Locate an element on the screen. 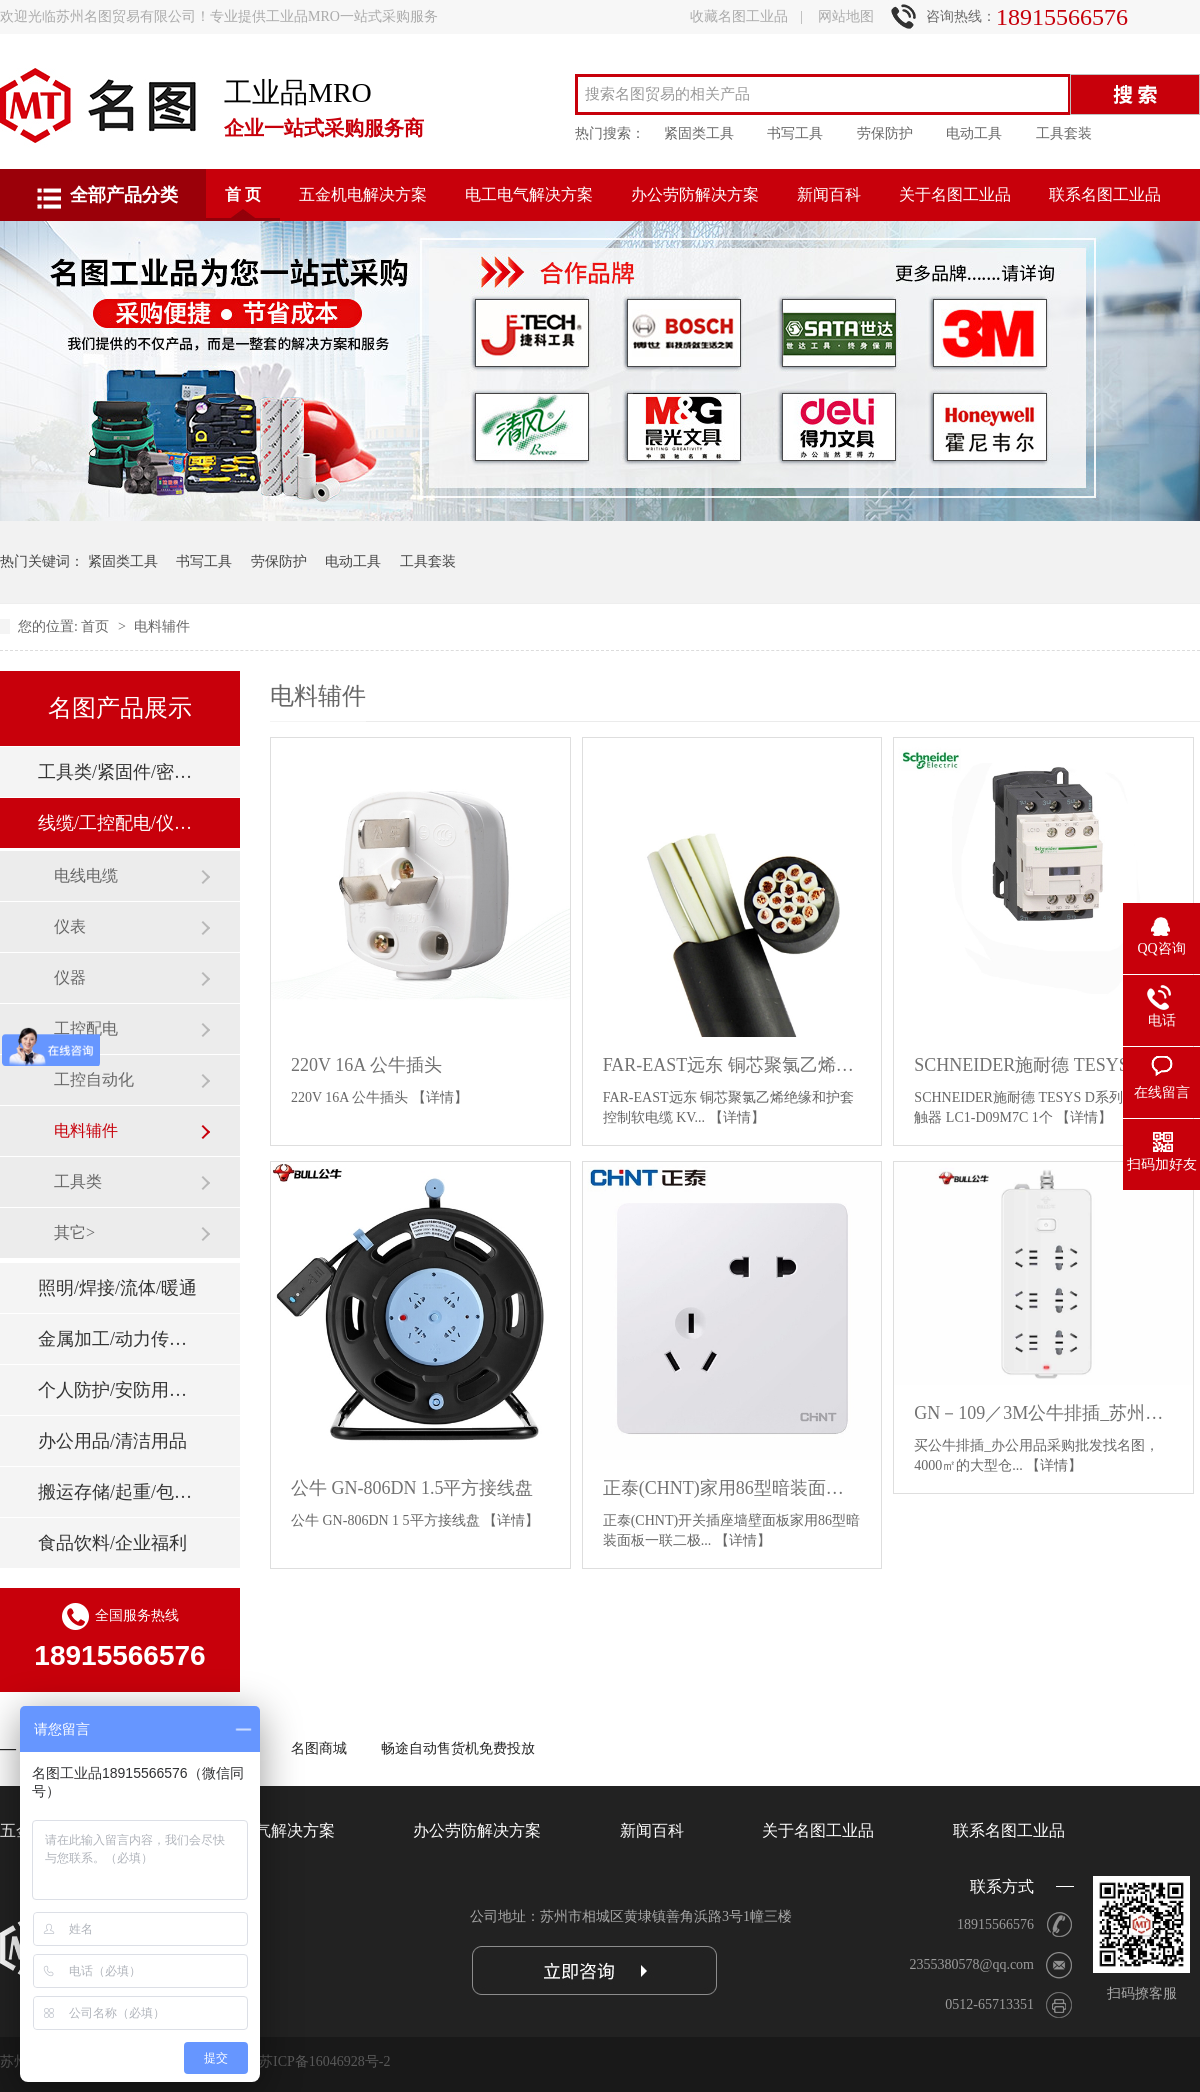 The height and width of the screenshot is (2092, 1200). 办公用品/清洁用品 is located at coordinates (112, 1441).